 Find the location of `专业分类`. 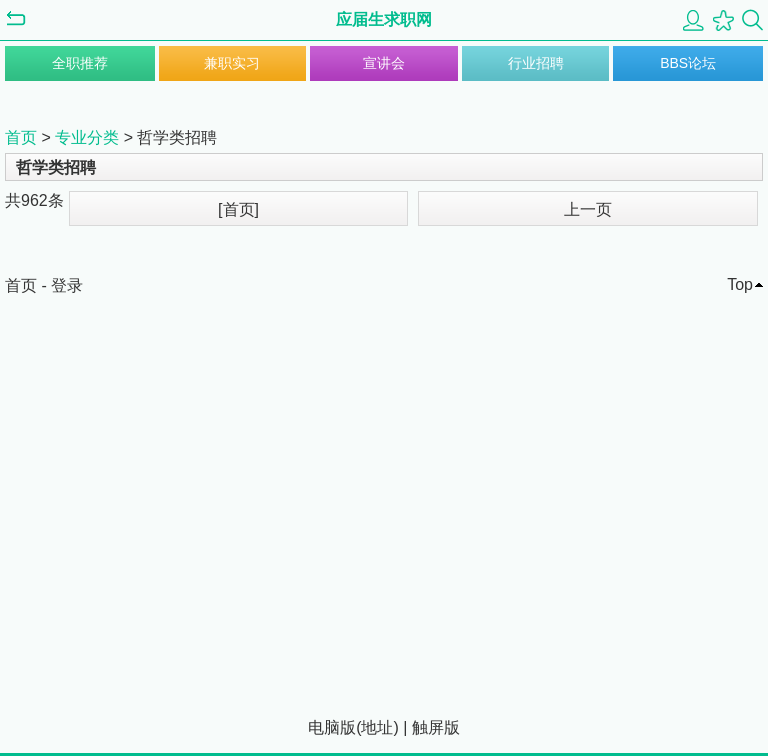

专业分类 is located at coordinates (87, 137).